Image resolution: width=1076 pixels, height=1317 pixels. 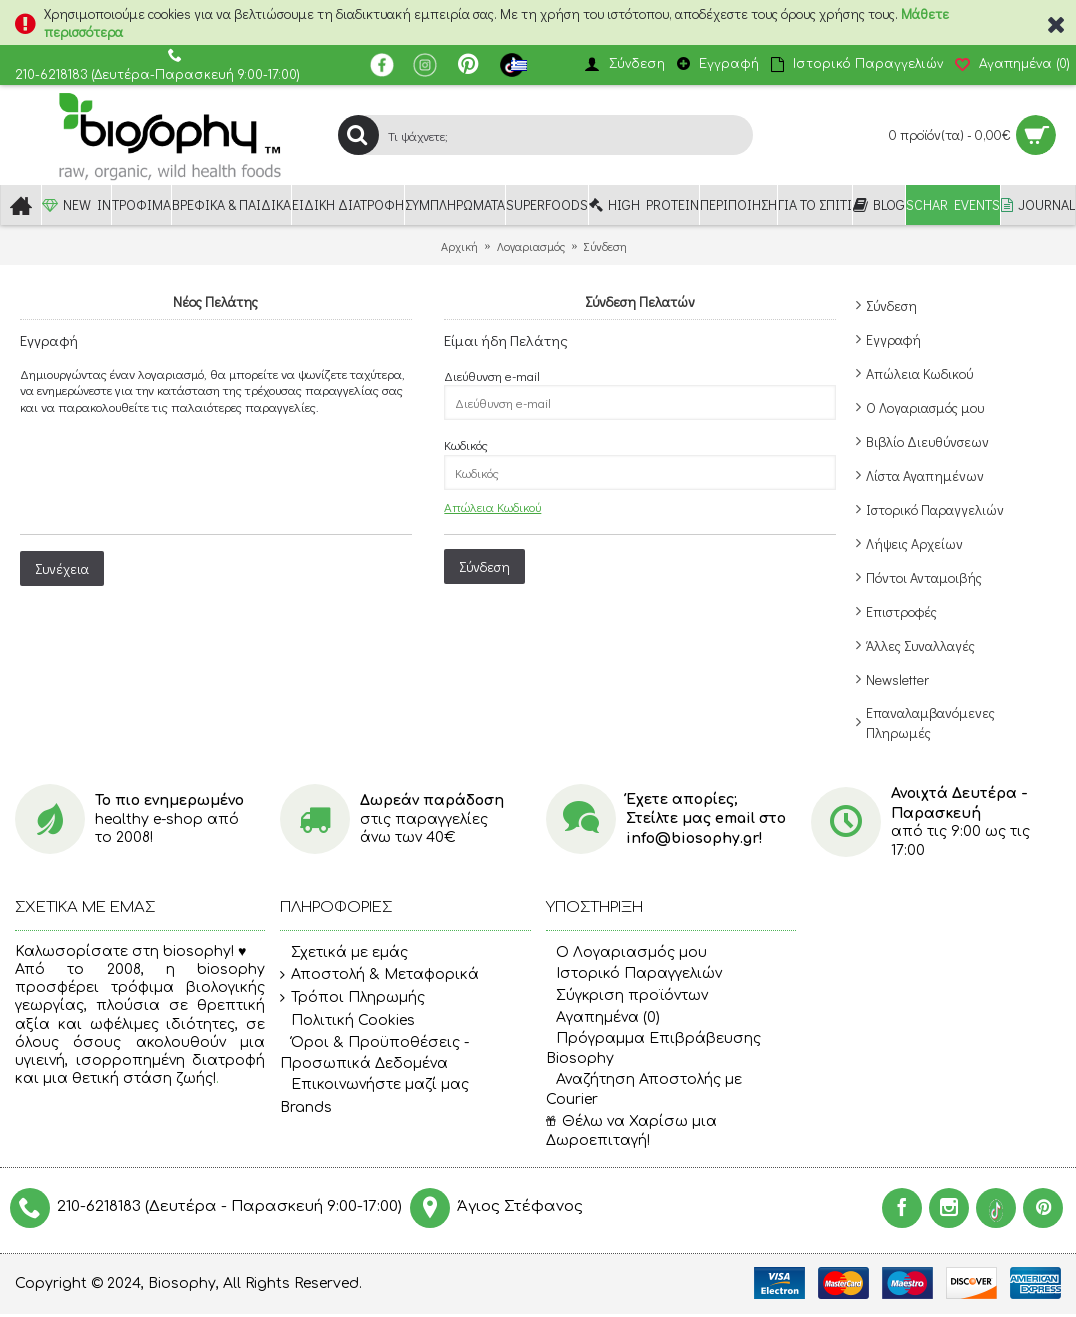 What do you see at coordinates (627, 995) in the screenshot?
I see `Σύγκριση προϊόντων` at bounding box center [627, 995].